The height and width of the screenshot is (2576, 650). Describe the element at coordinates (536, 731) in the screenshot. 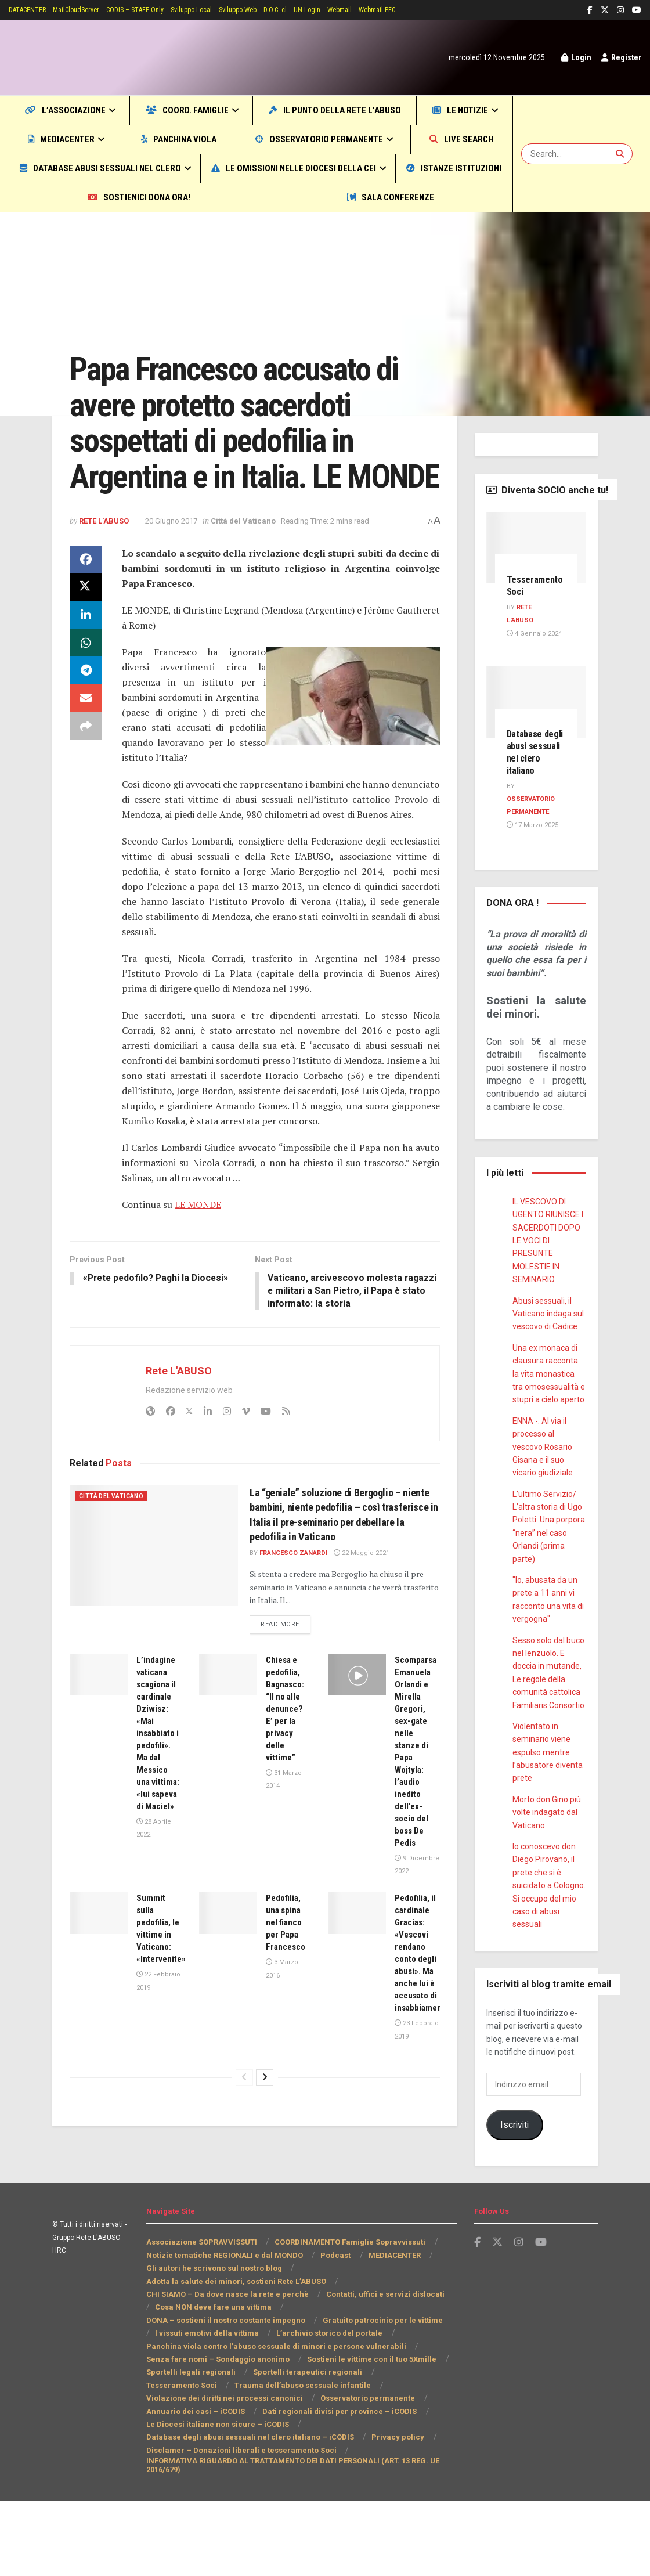

I see `[Read article: Database degli abusi sessuali nel clero italiano]` at that location.